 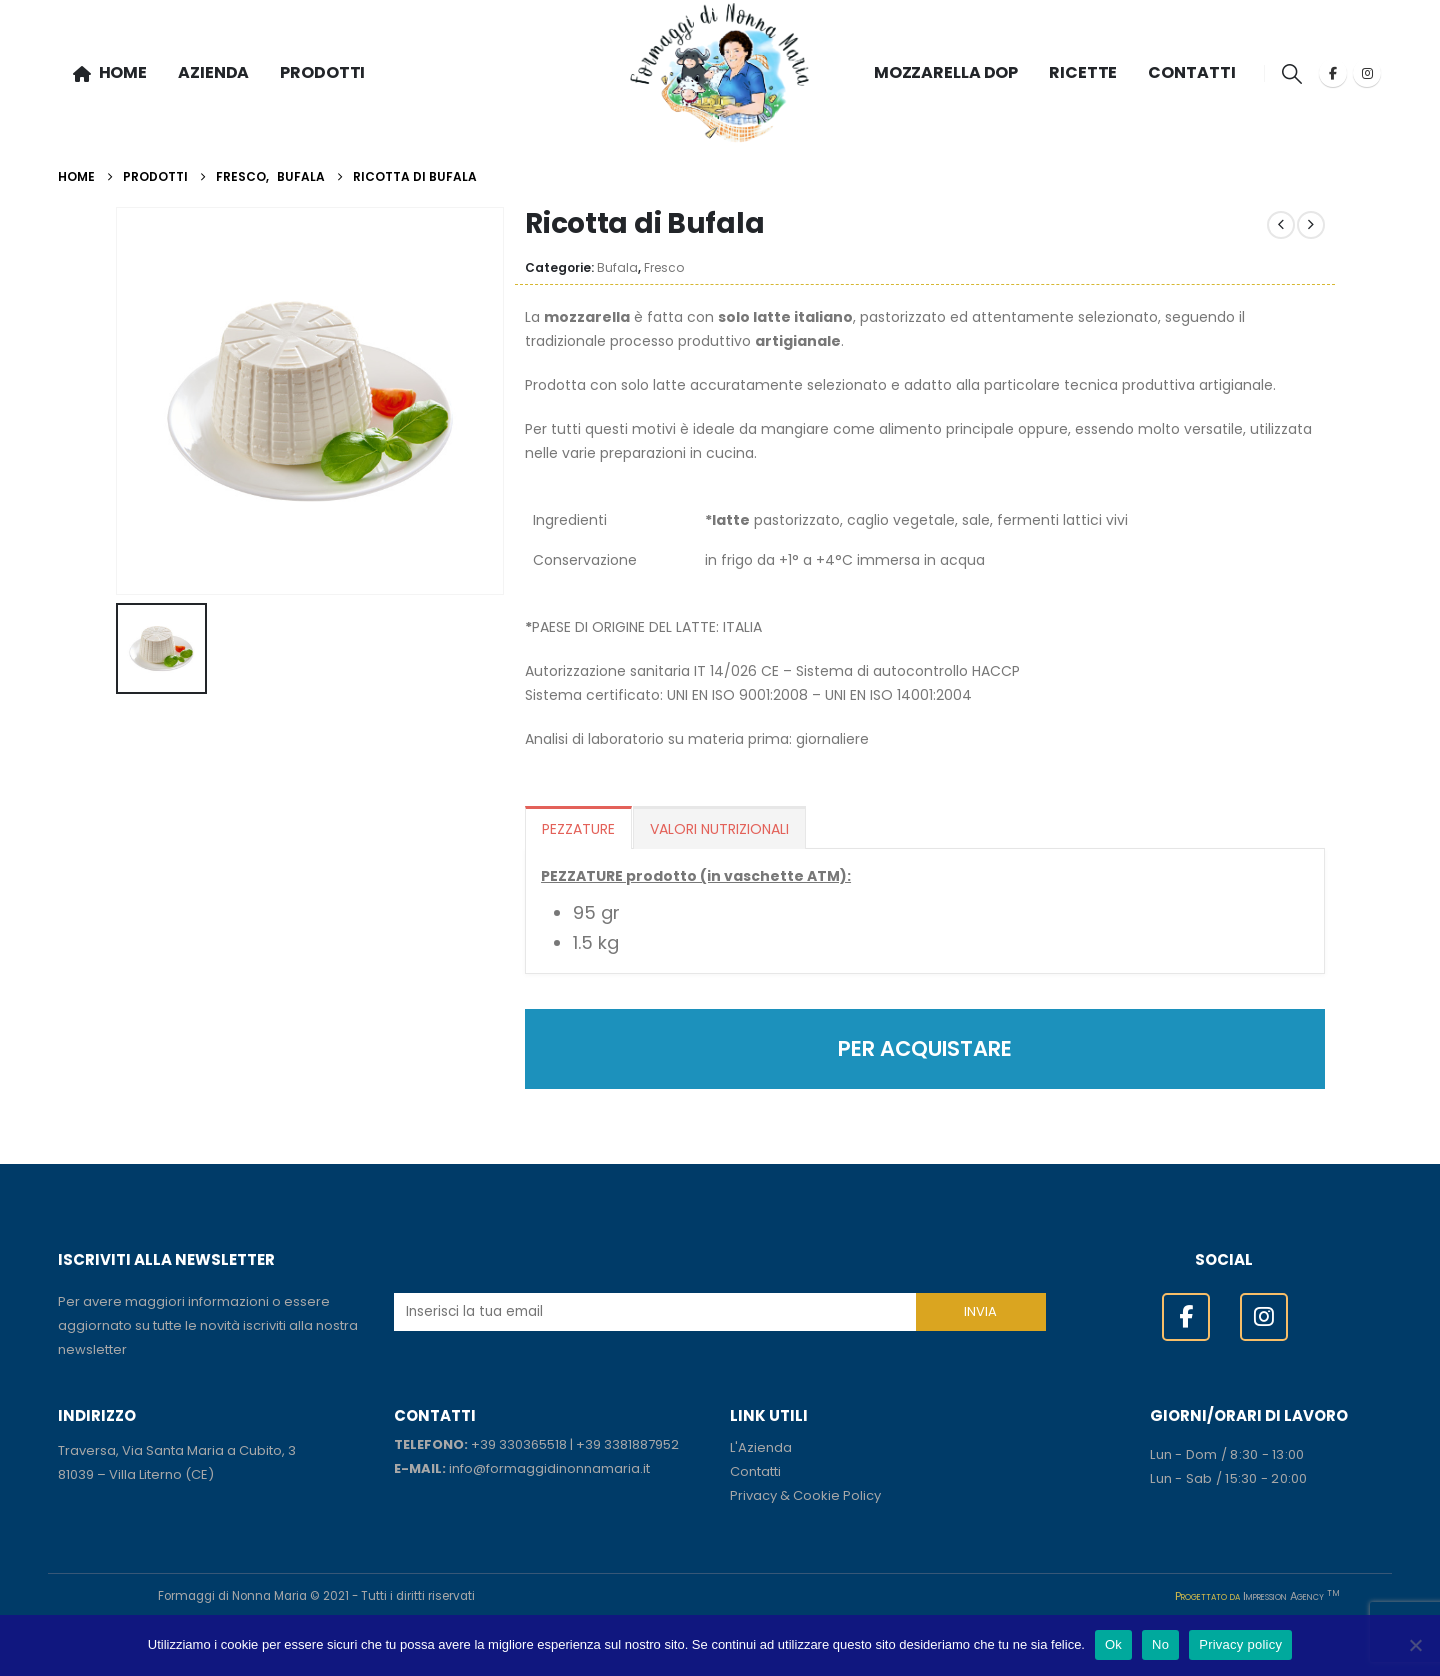 I want to click on [Facebook], so click(x=1333, y=73).